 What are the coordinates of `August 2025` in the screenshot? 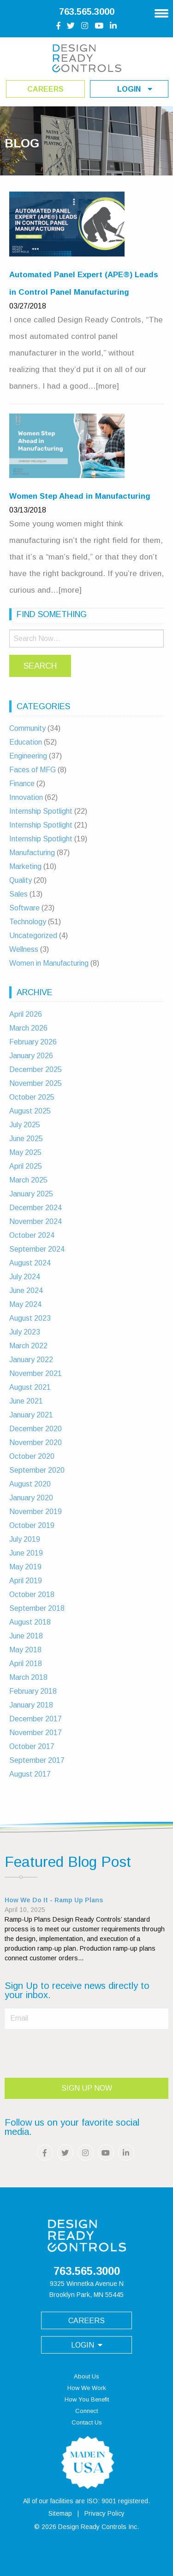 It's located at (30, 1111).